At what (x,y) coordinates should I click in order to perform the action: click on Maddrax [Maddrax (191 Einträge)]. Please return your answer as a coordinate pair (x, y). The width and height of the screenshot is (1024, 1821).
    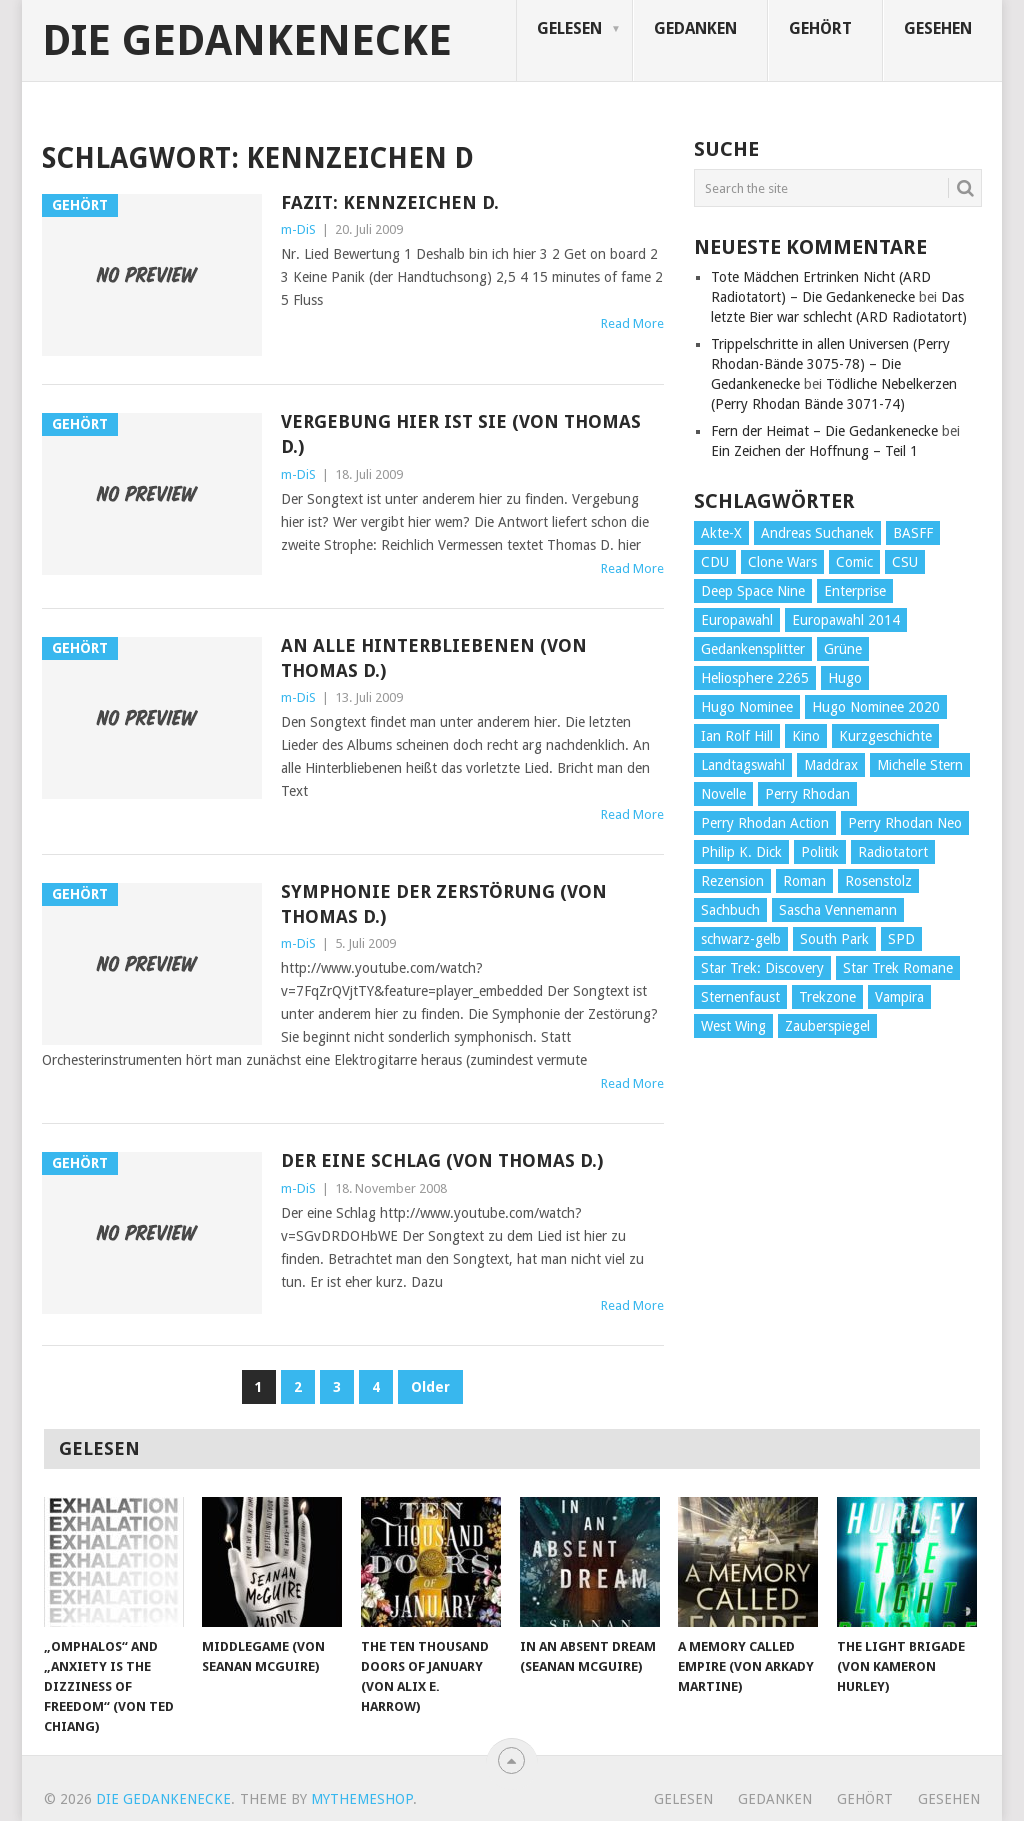
    Looking at the image, I should click on (831, 765).